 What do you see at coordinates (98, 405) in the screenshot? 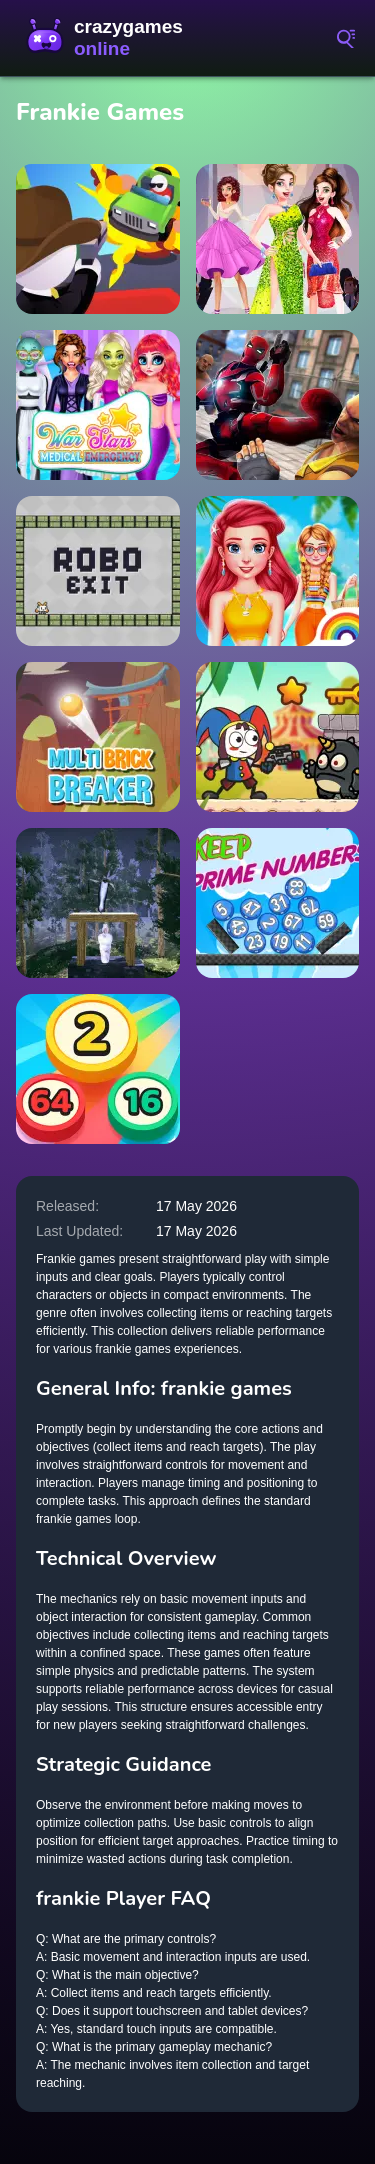
I see `[War Stars Medical Emergency]` at bounding box center [98, 405].